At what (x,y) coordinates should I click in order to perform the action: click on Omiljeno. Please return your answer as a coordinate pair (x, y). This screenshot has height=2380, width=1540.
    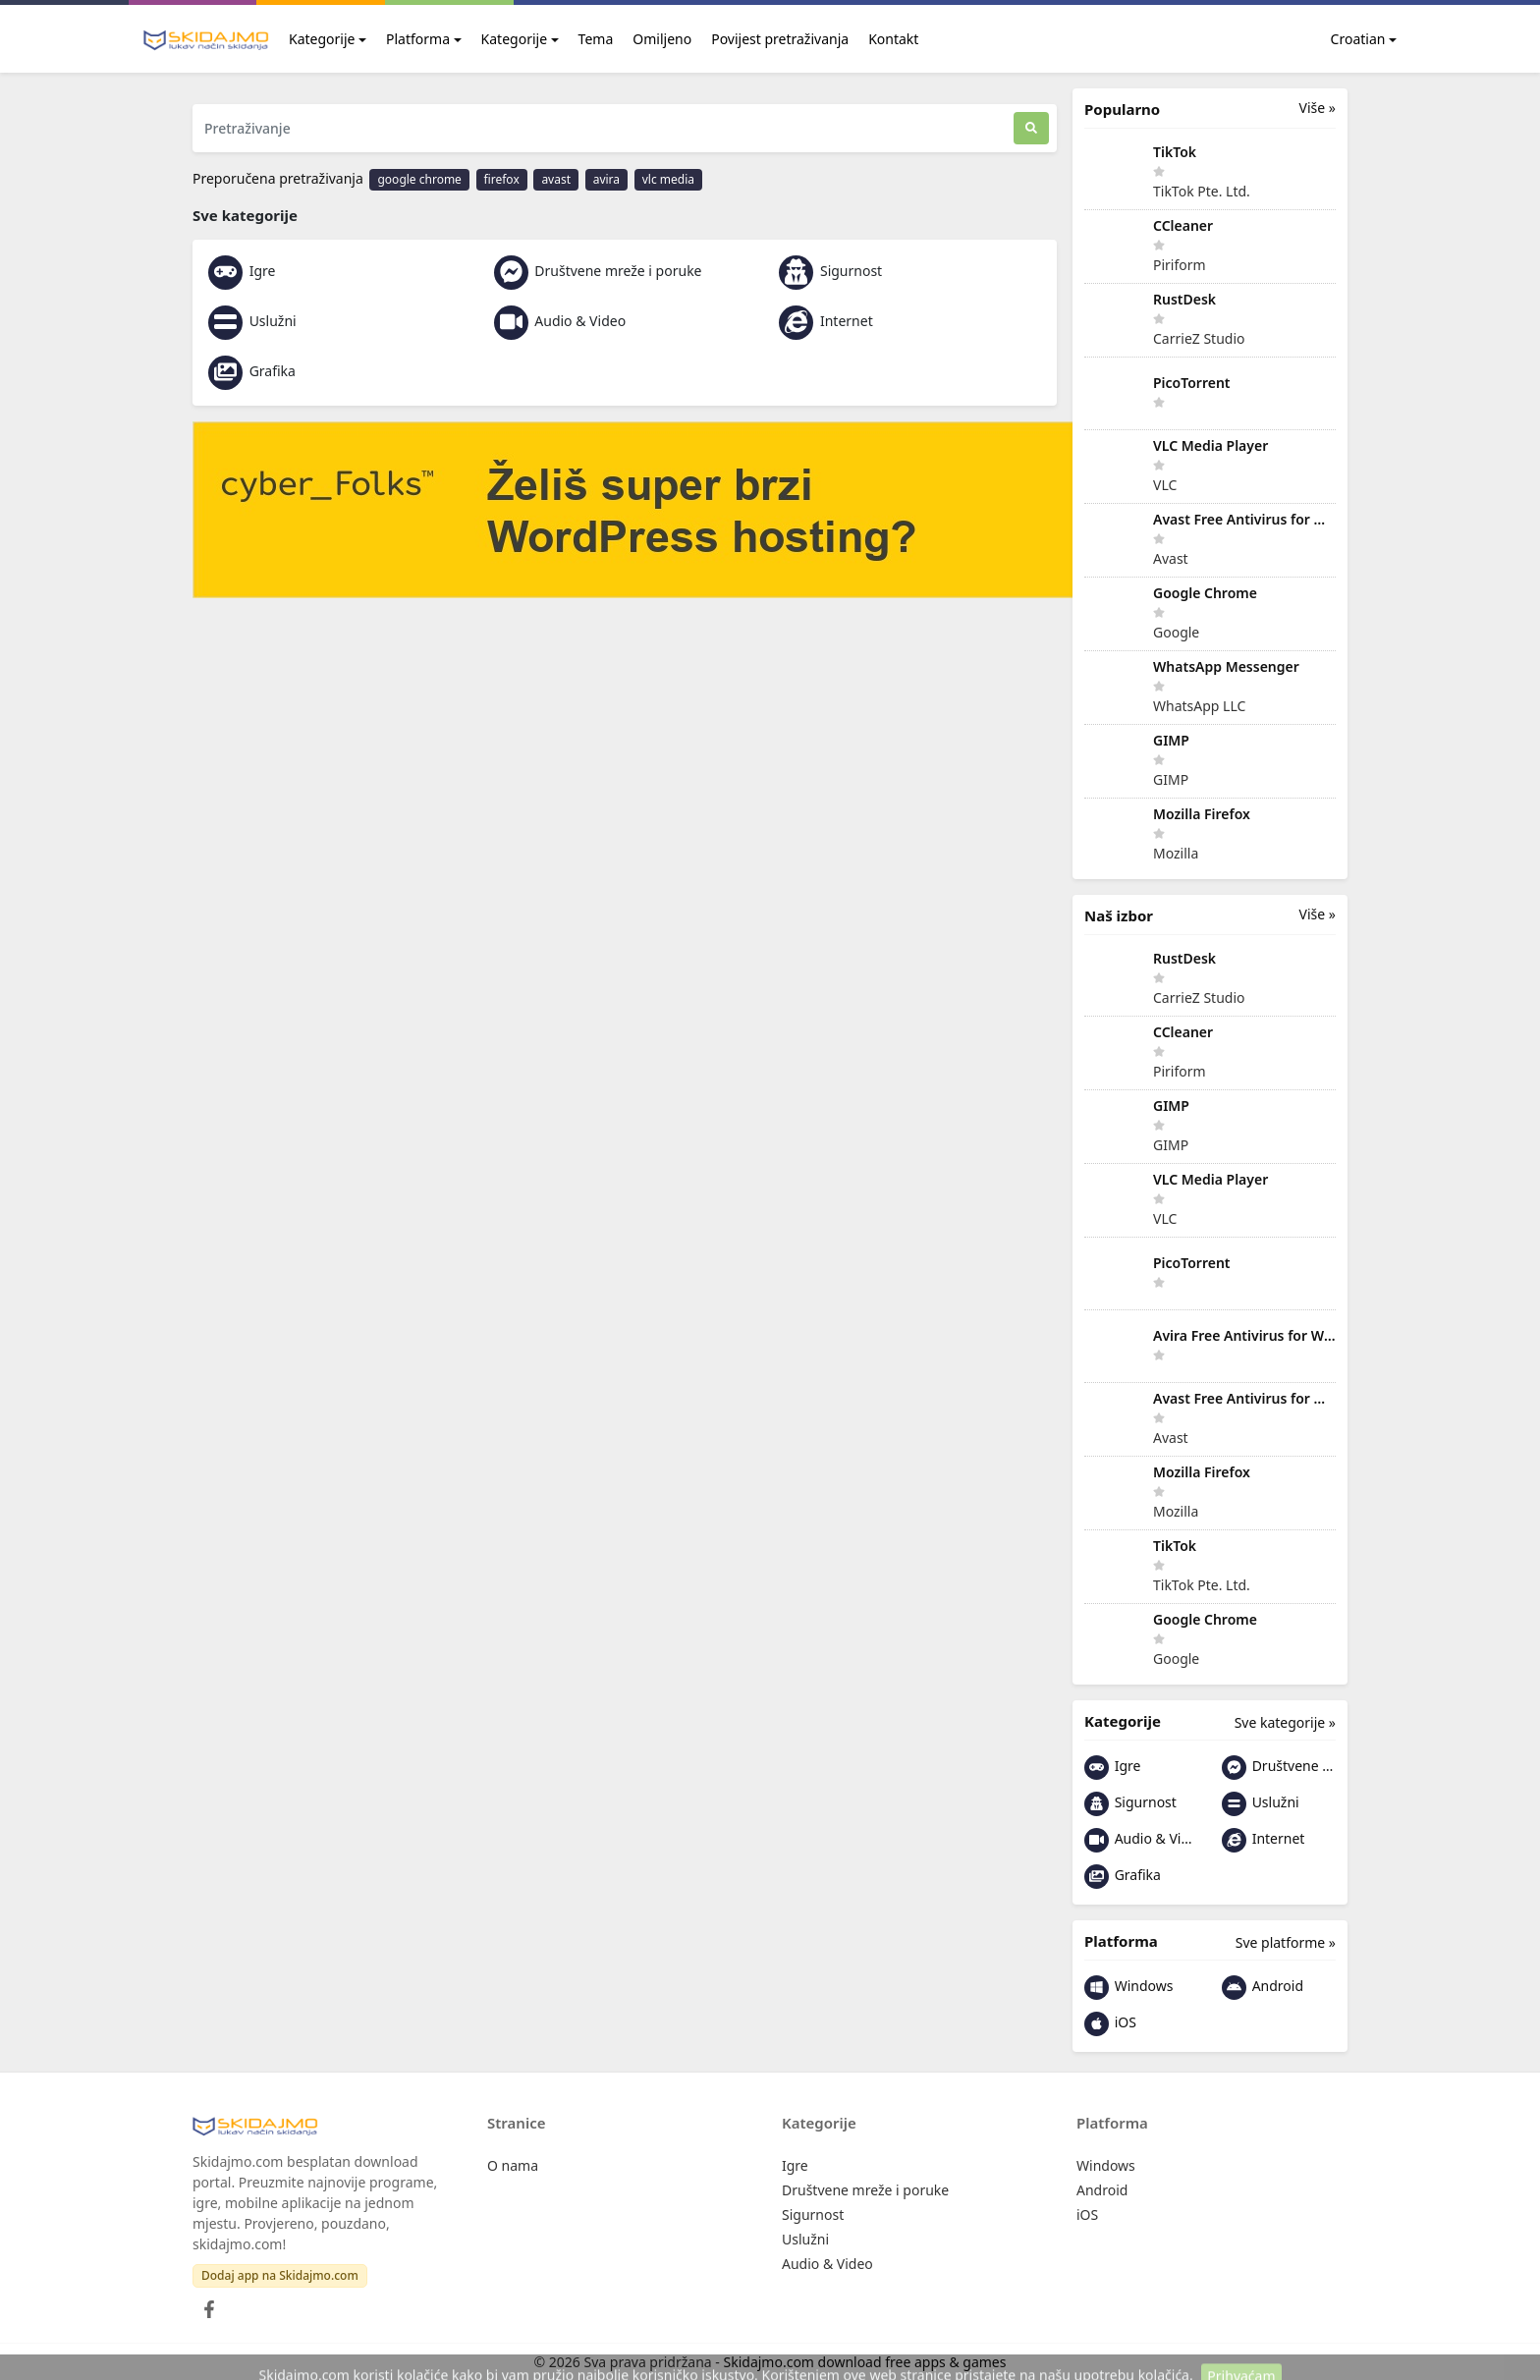
    Looking at the image, I should click on (661, 38).